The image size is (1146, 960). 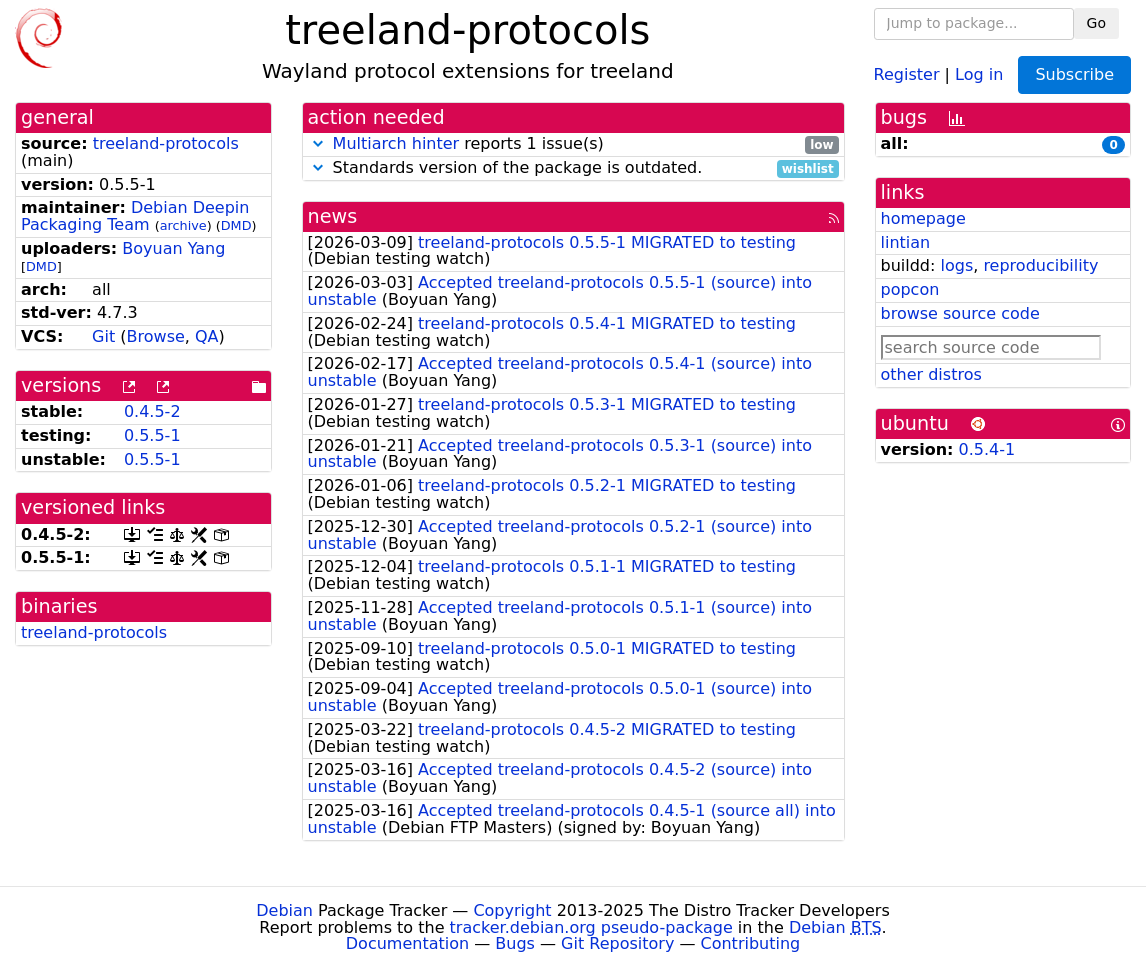 I want to click on Log in, so click(x=979, y=73).